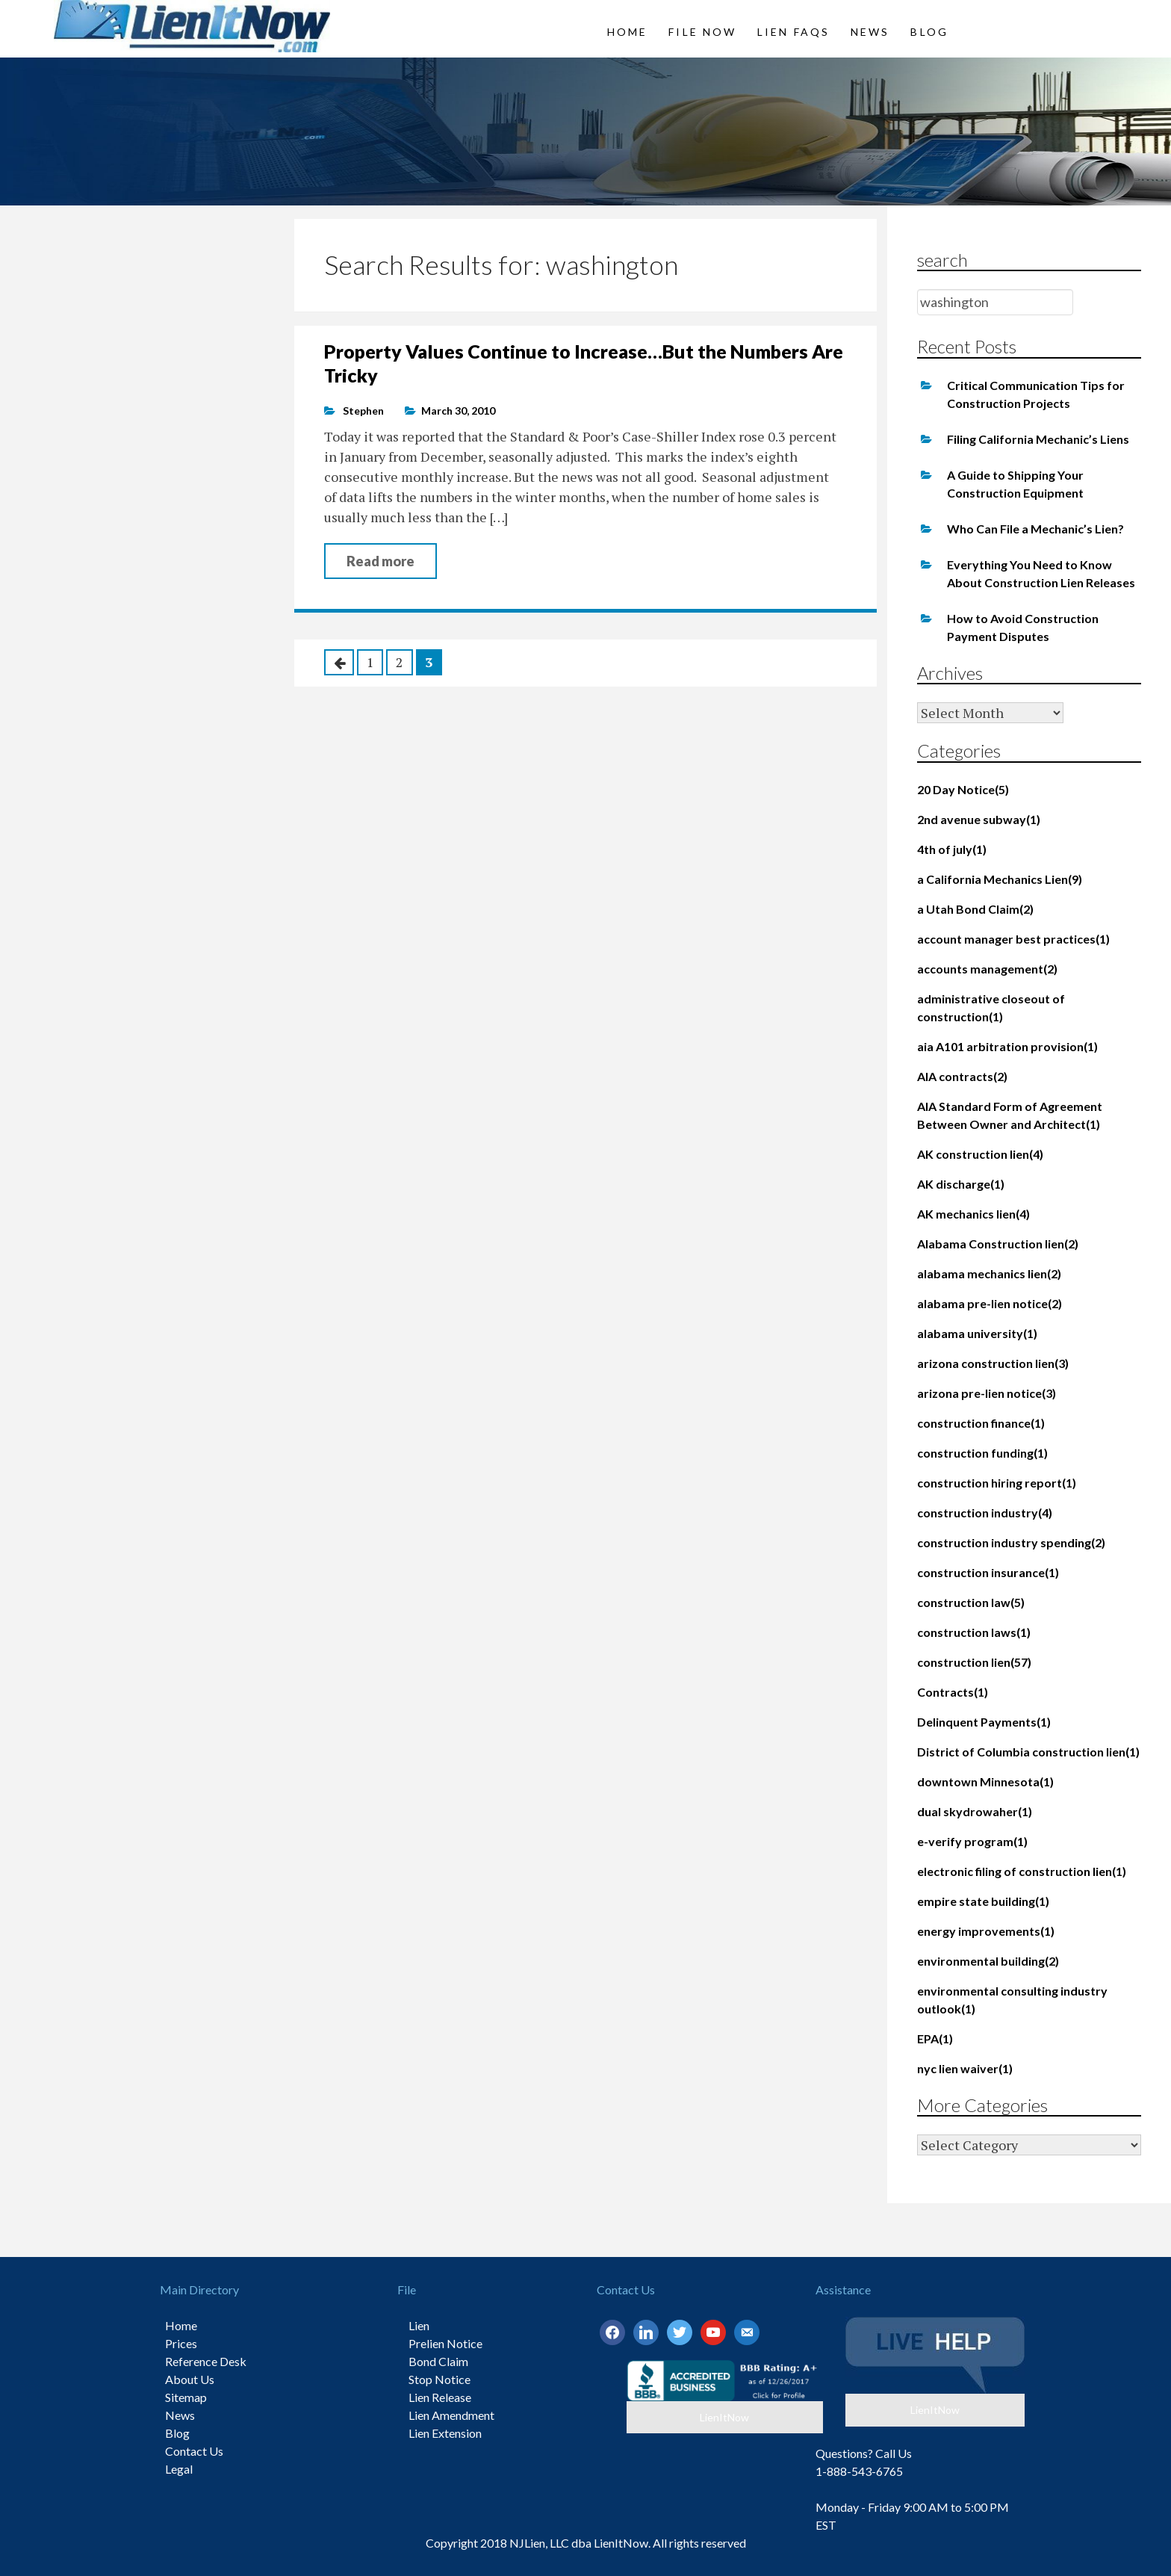 This screenshot has height=2576, width=1171. I want to click on account manager best practices, so click(1013, 939).